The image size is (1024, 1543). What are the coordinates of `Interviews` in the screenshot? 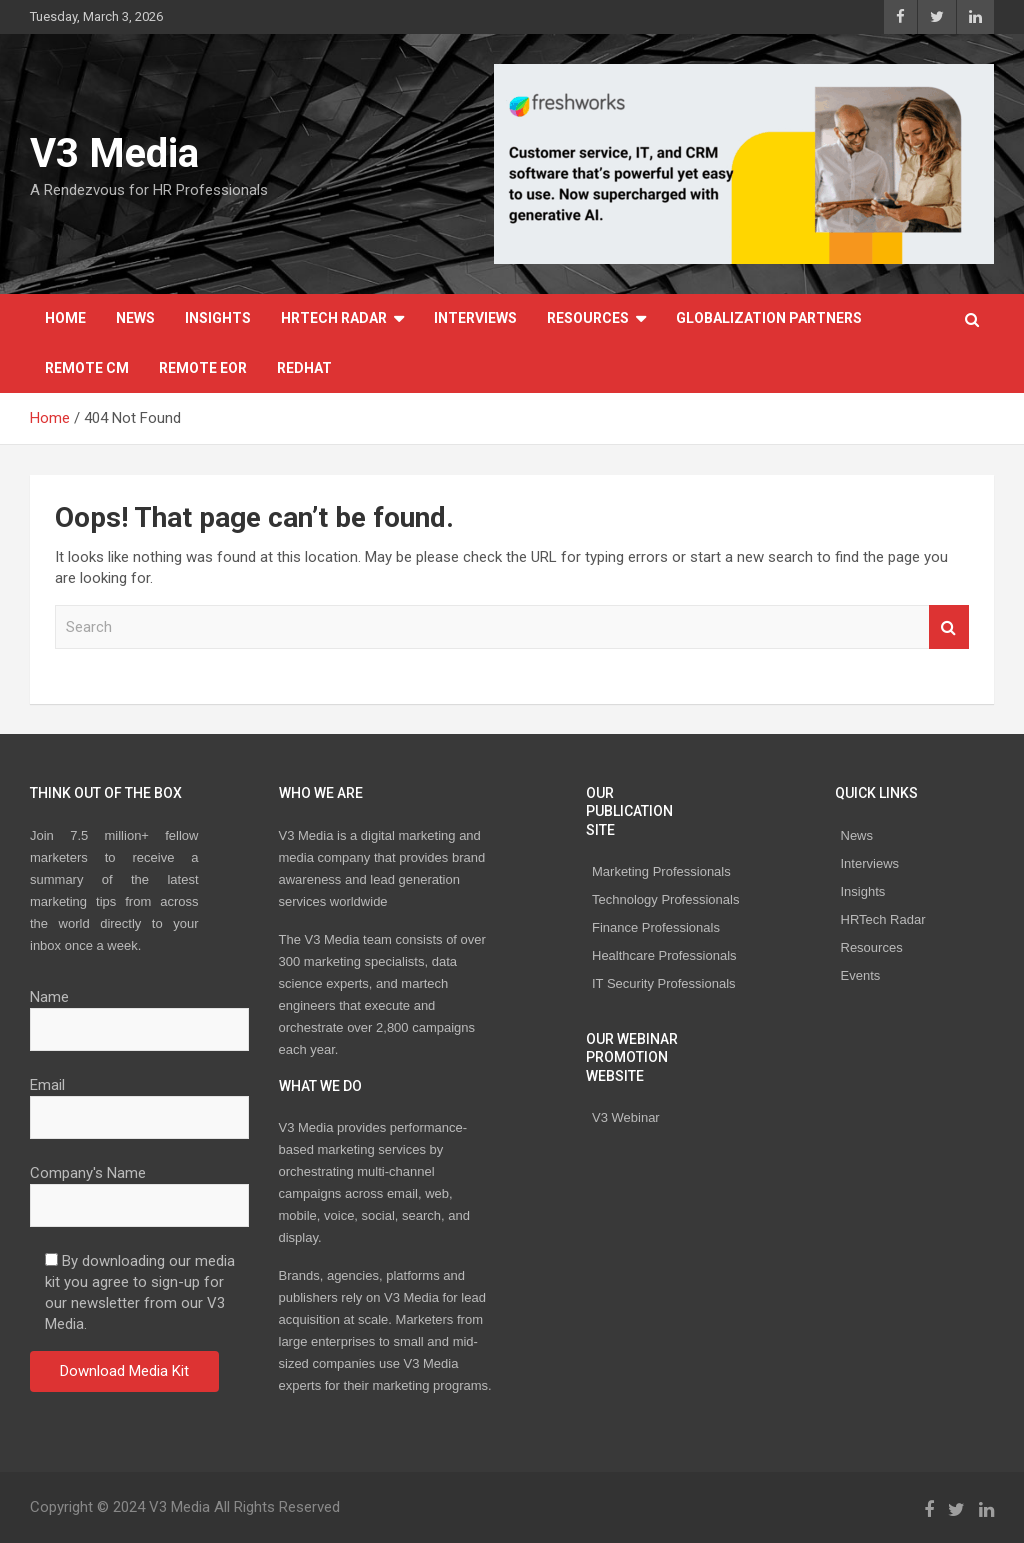 It's located at (475, 318).